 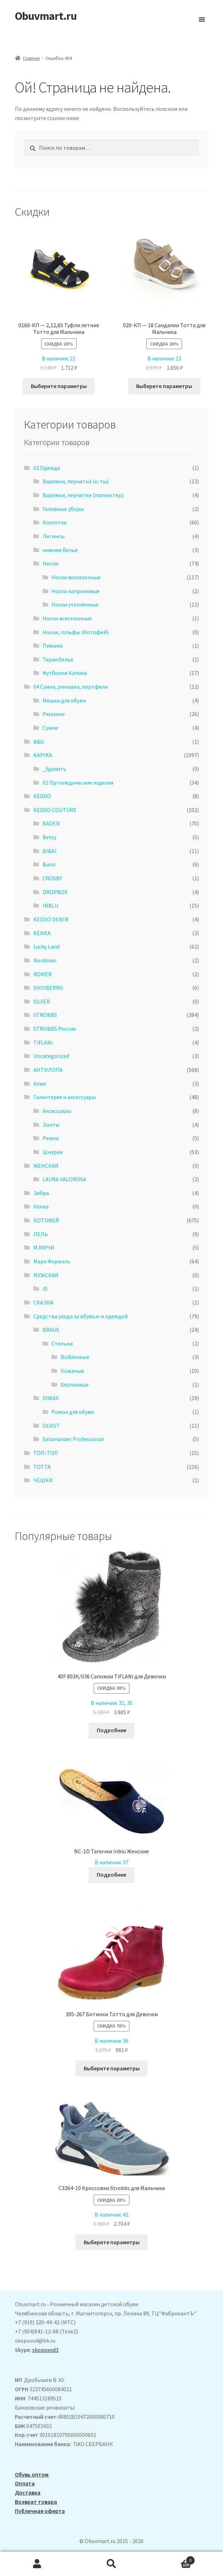 What do you see at coordinates (64, 1179) in the screenshot?
I see `LAURA VALOROSA` at bounding box center [64, 1179].